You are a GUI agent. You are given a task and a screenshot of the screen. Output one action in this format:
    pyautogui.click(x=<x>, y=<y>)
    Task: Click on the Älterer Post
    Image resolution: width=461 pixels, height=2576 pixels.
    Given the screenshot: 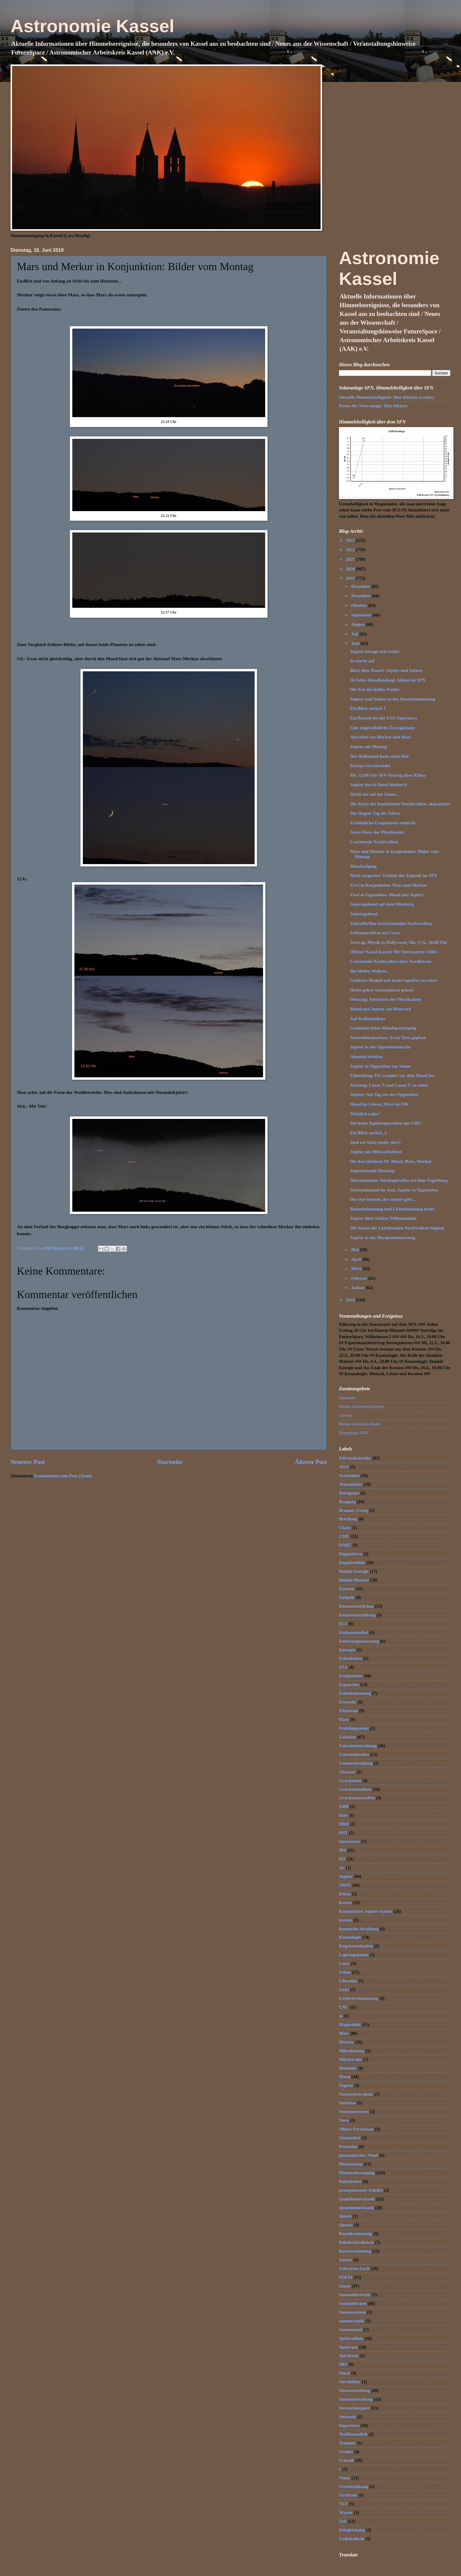 What is the action you would take?
    pyautogui.click(x=311, y=1462)
    